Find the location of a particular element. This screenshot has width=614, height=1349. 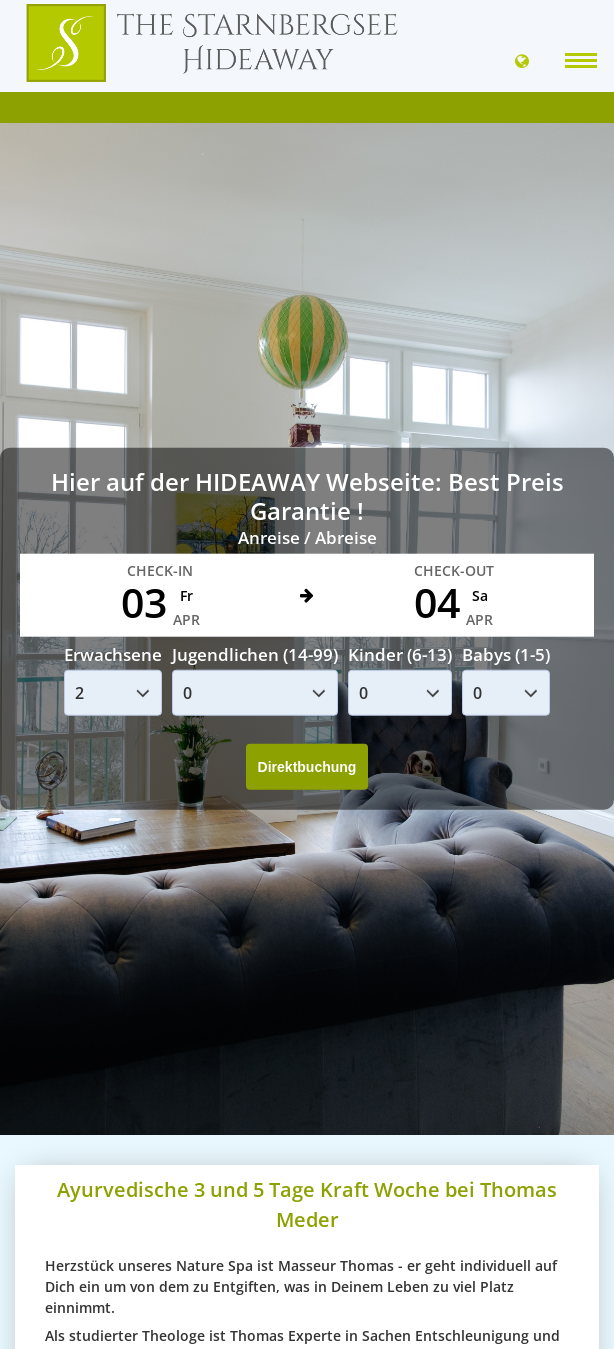

Kinder (6-13) is located at coordinates (400, 654).